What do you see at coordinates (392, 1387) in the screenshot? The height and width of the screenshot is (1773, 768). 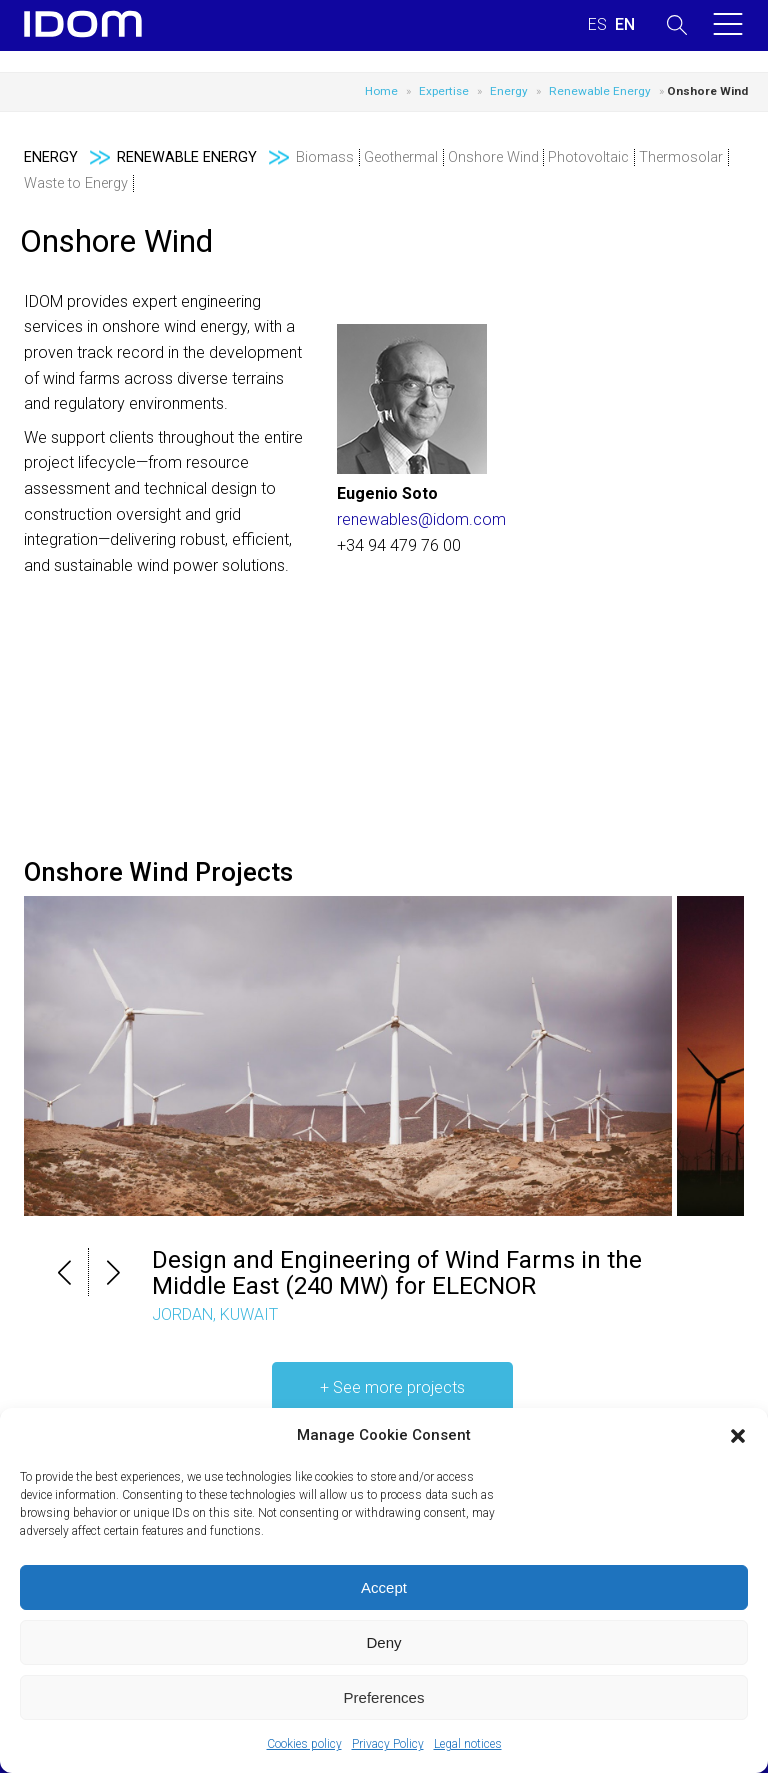 I see `+ See more projects` at bounding box center [392, 1387].